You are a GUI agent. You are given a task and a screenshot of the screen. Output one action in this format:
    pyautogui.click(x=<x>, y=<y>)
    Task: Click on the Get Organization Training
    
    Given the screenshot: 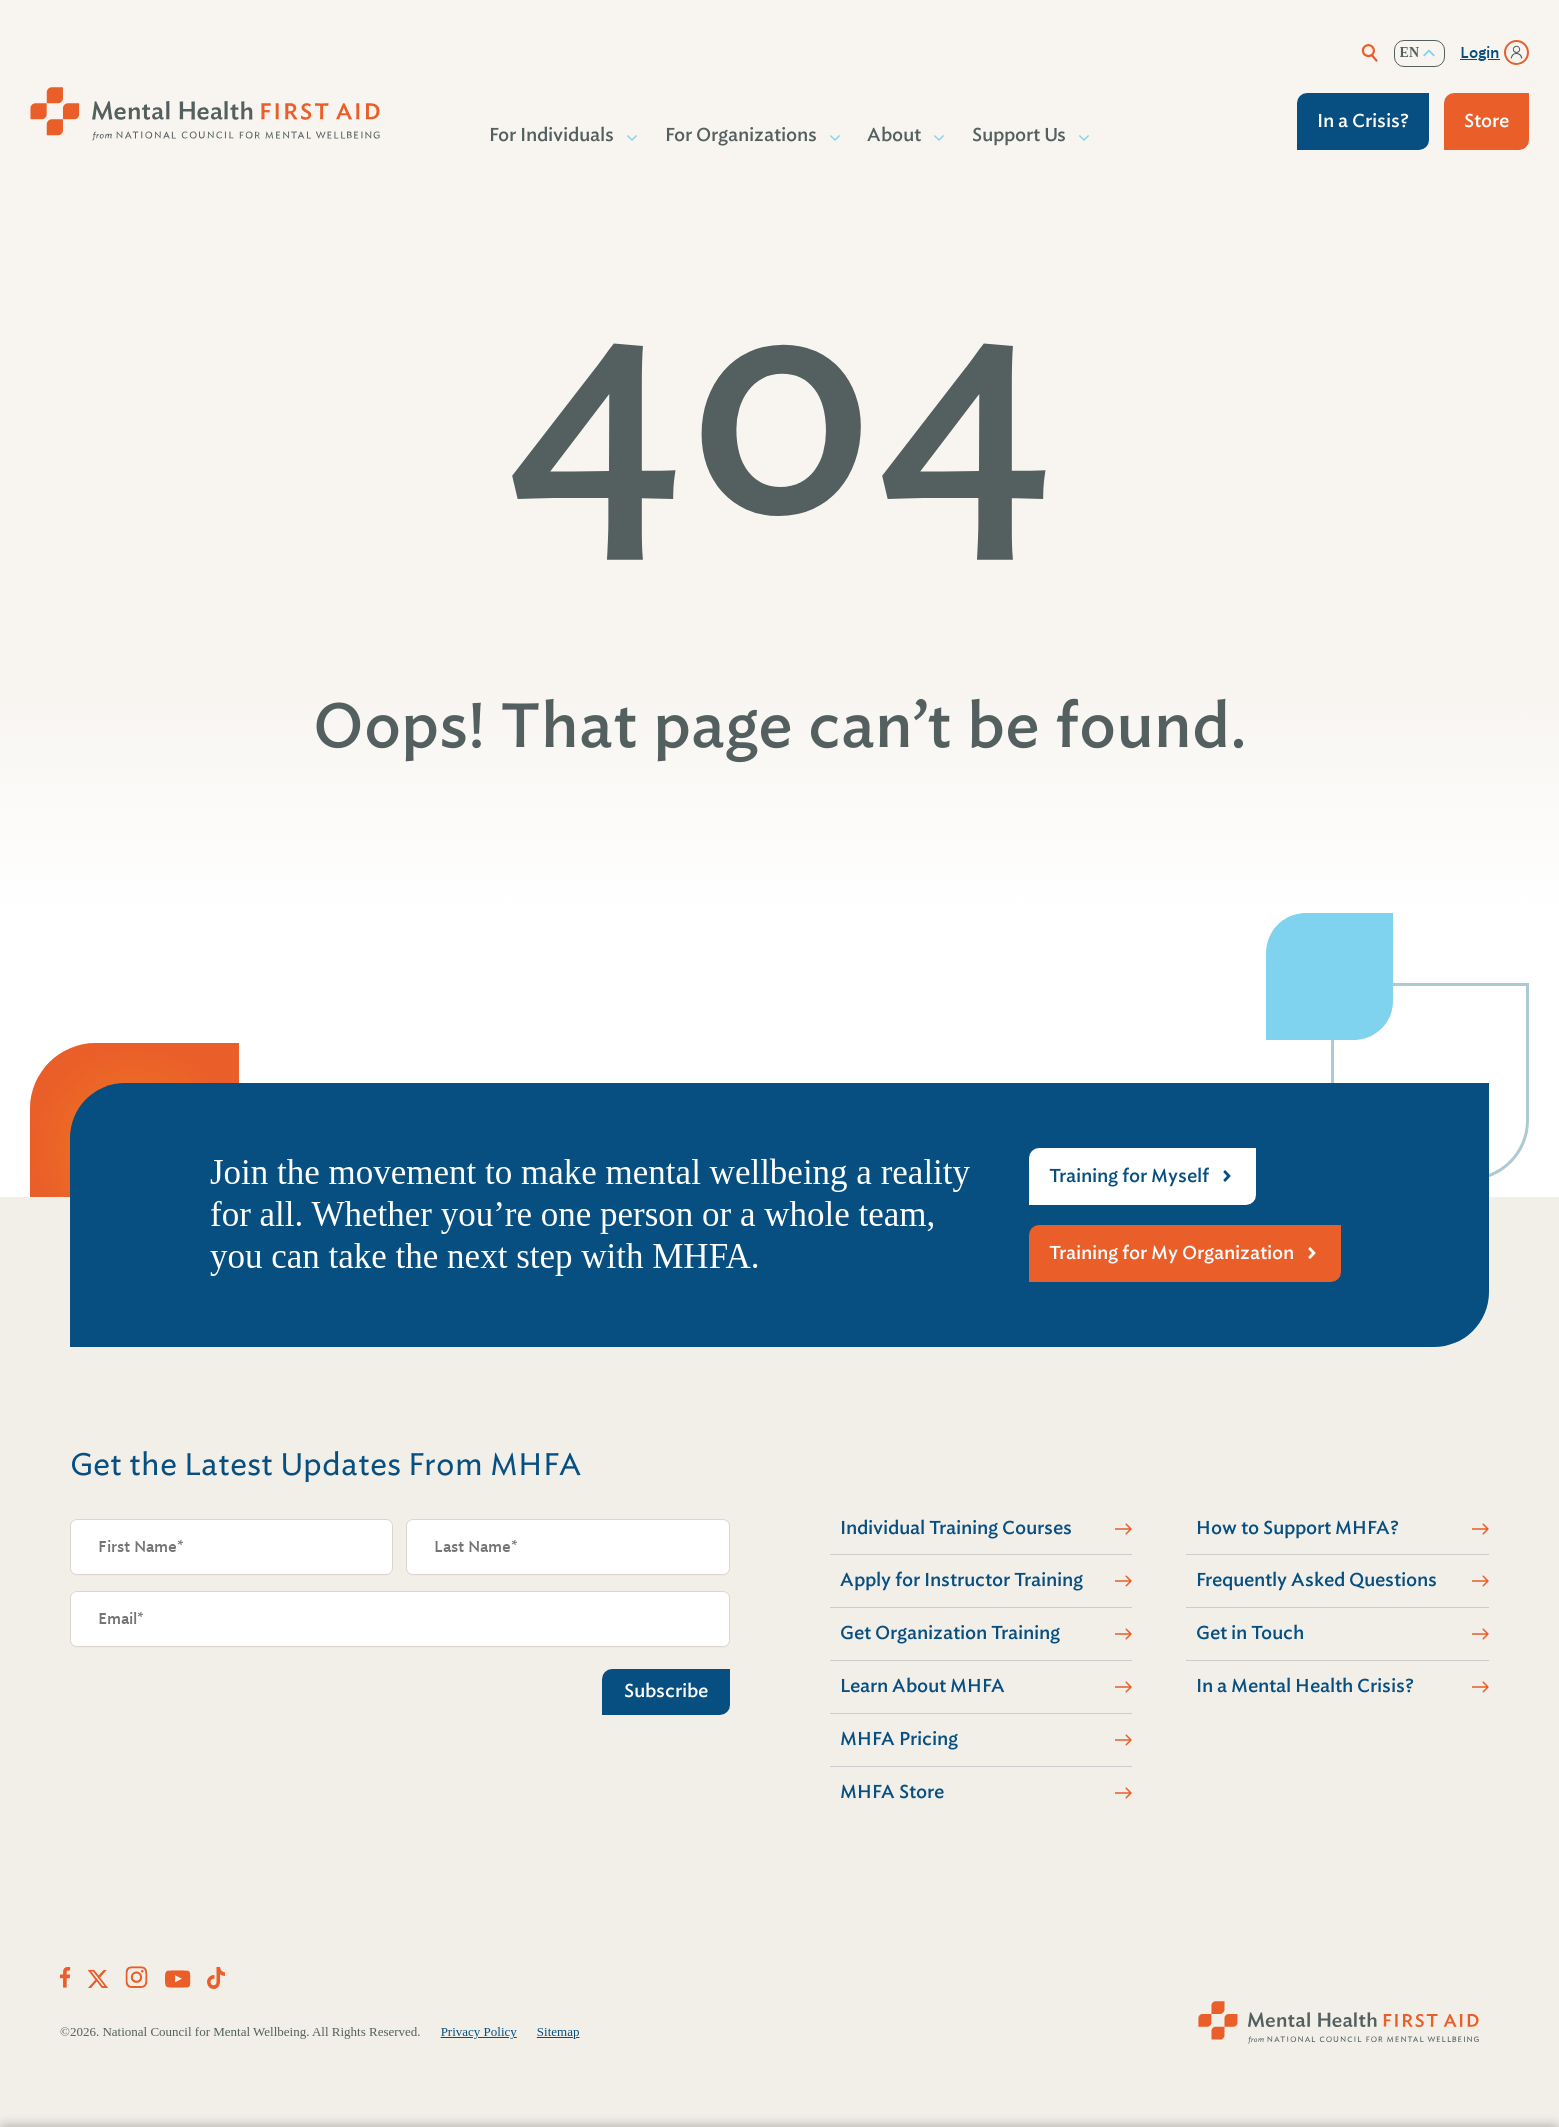 What is the action you would take?
    pyautogui.click(x=950, y=1633)
    